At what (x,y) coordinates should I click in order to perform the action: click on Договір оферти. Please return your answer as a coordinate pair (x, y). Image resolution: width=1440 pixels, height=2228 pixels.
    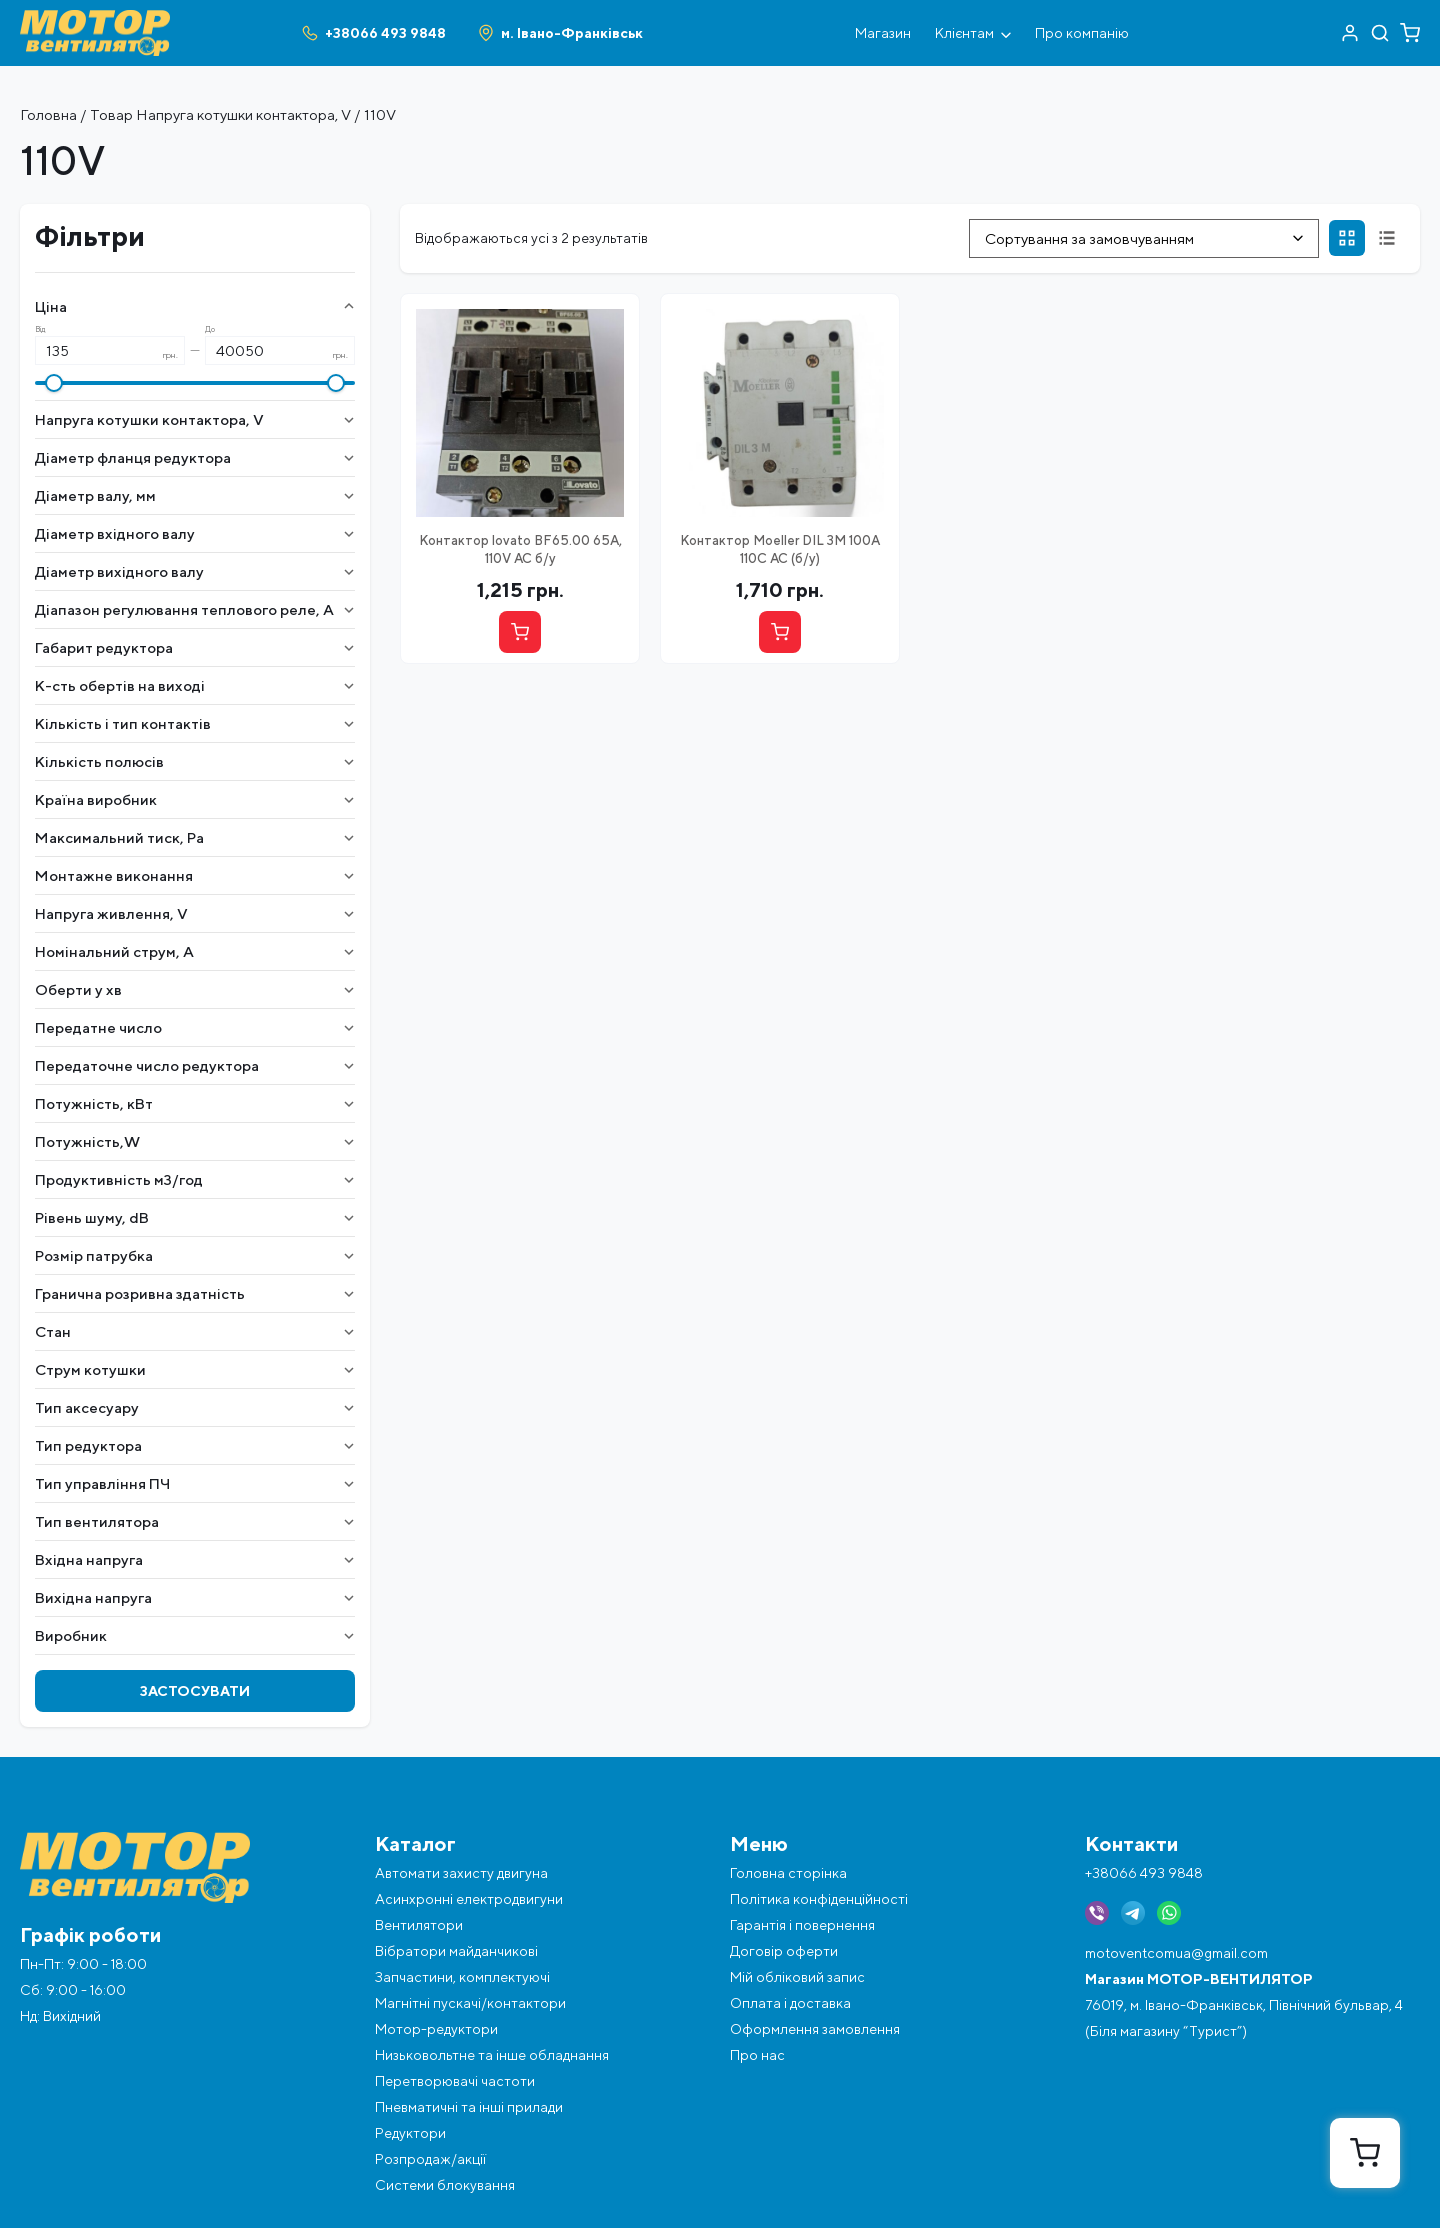
    Looking at the image, I should click on (784, 1951).